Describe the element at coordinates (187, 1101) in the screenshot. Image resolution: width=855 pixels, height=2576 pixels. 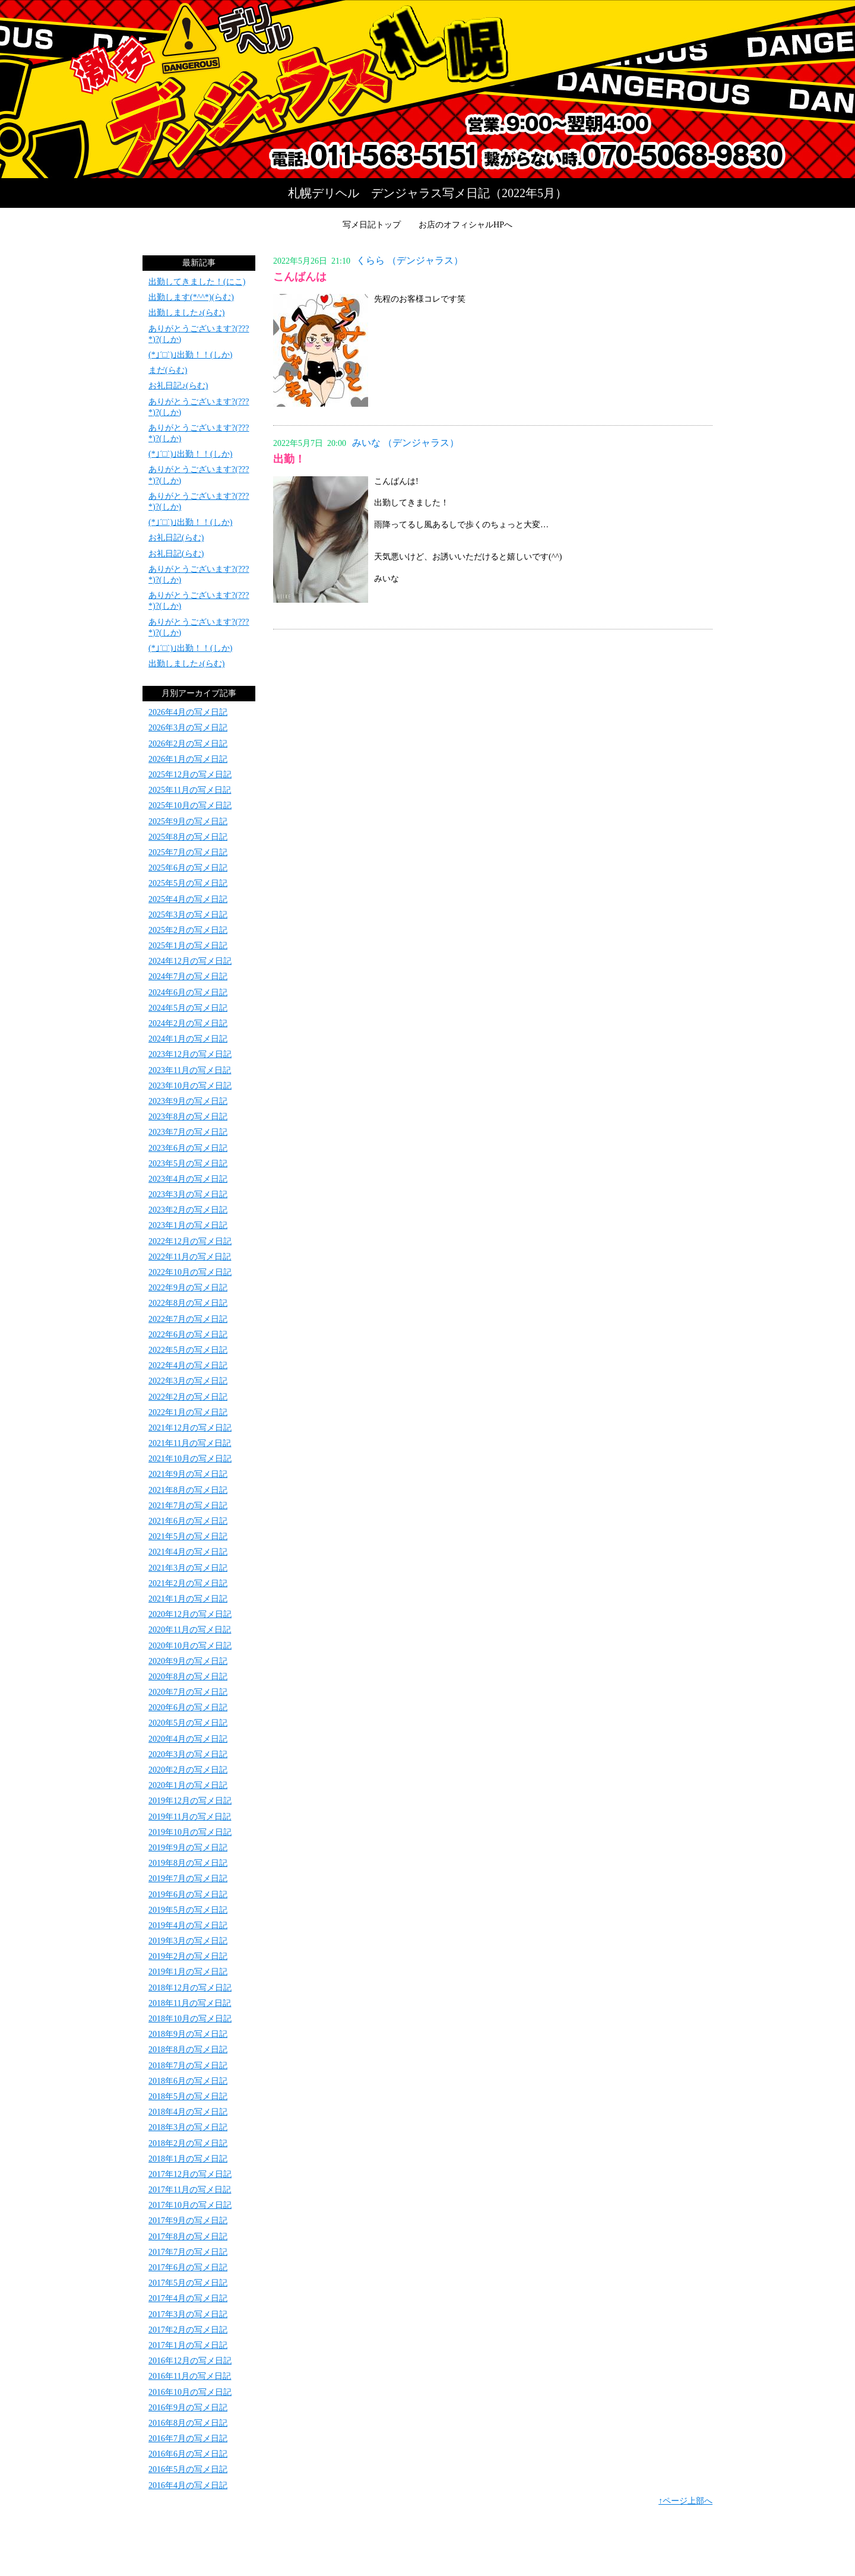
I see `2023年9月の写メ日記` at that location.